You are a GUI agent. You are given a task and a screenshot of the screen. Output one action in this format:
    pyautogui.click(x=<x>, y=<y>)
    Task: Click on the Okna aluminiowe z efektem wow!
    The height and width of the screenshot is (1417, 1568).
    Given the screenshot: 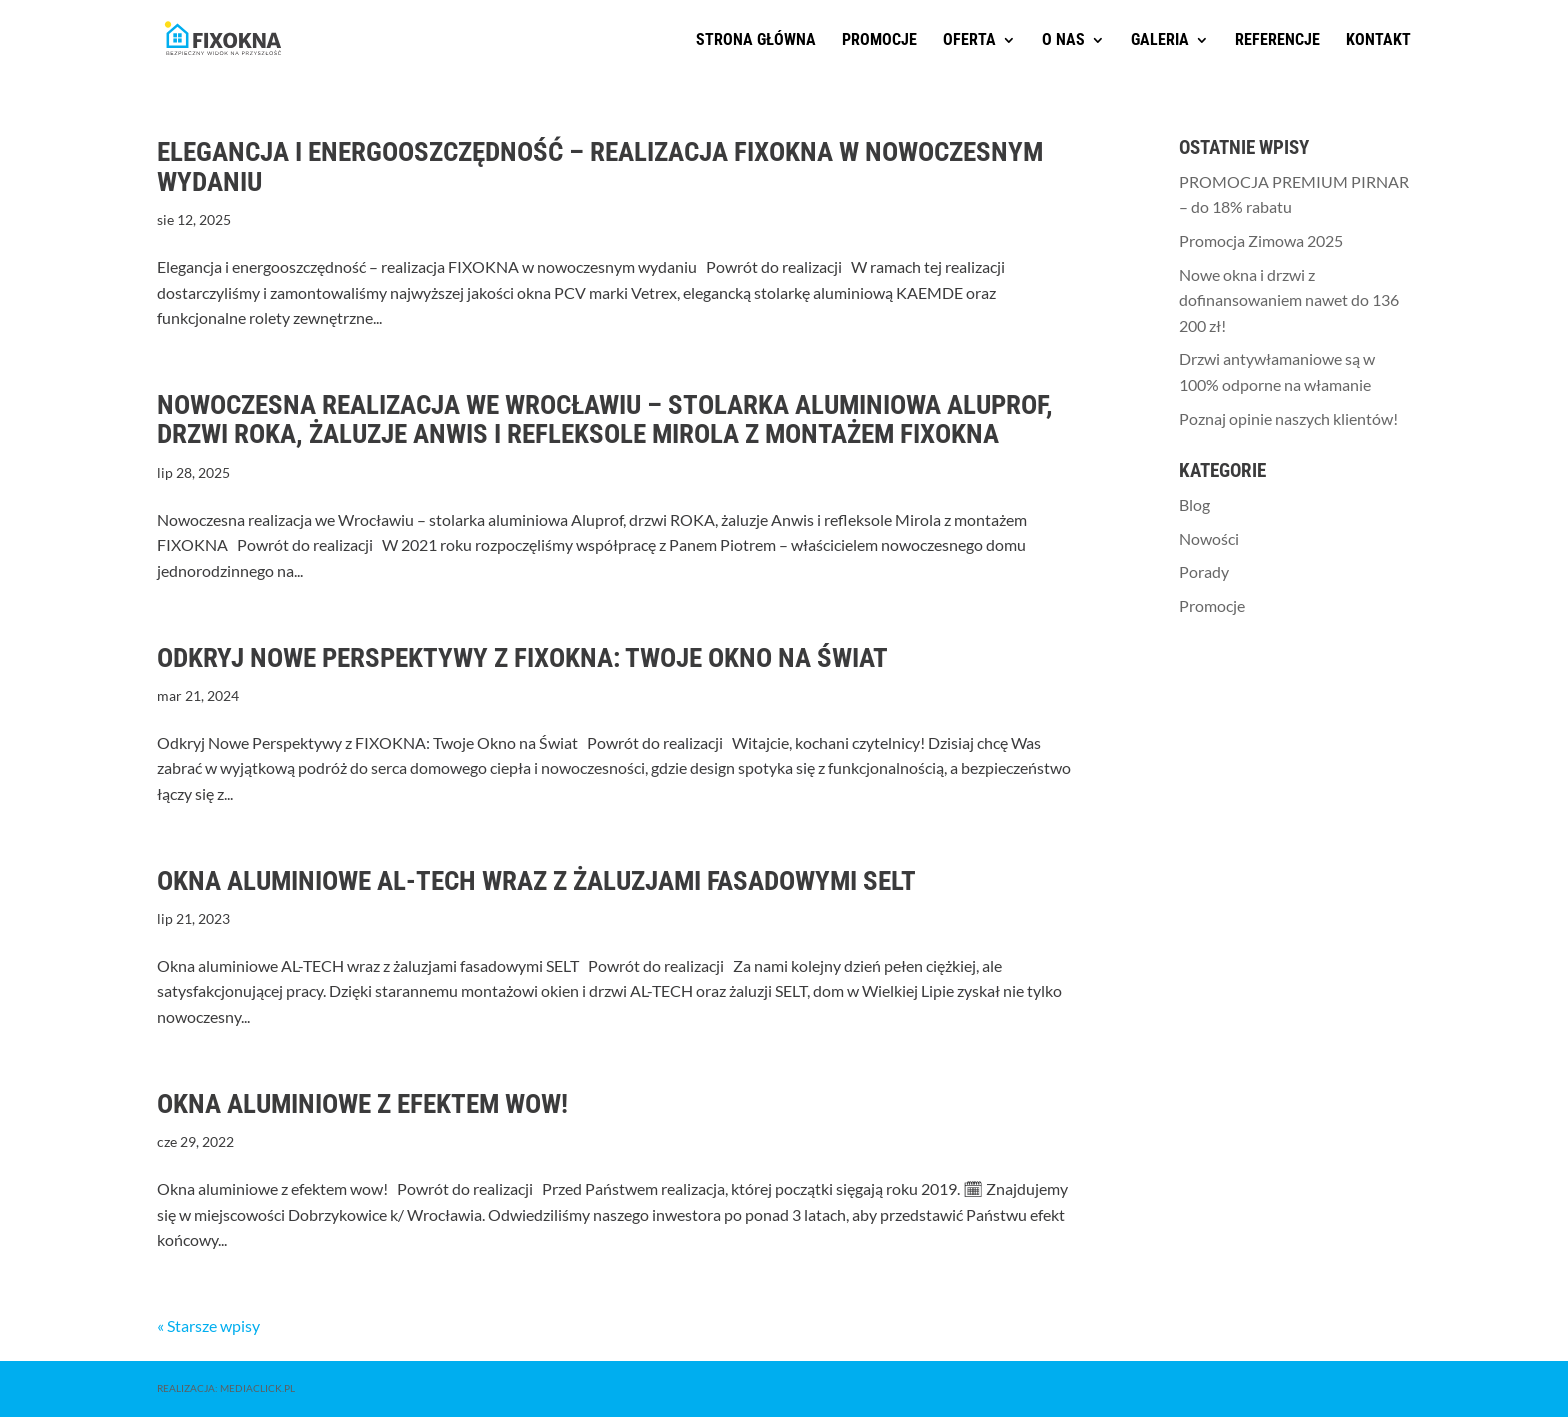 What is the action you would take?
    pyautogui.click(x=362, y=1104)
    